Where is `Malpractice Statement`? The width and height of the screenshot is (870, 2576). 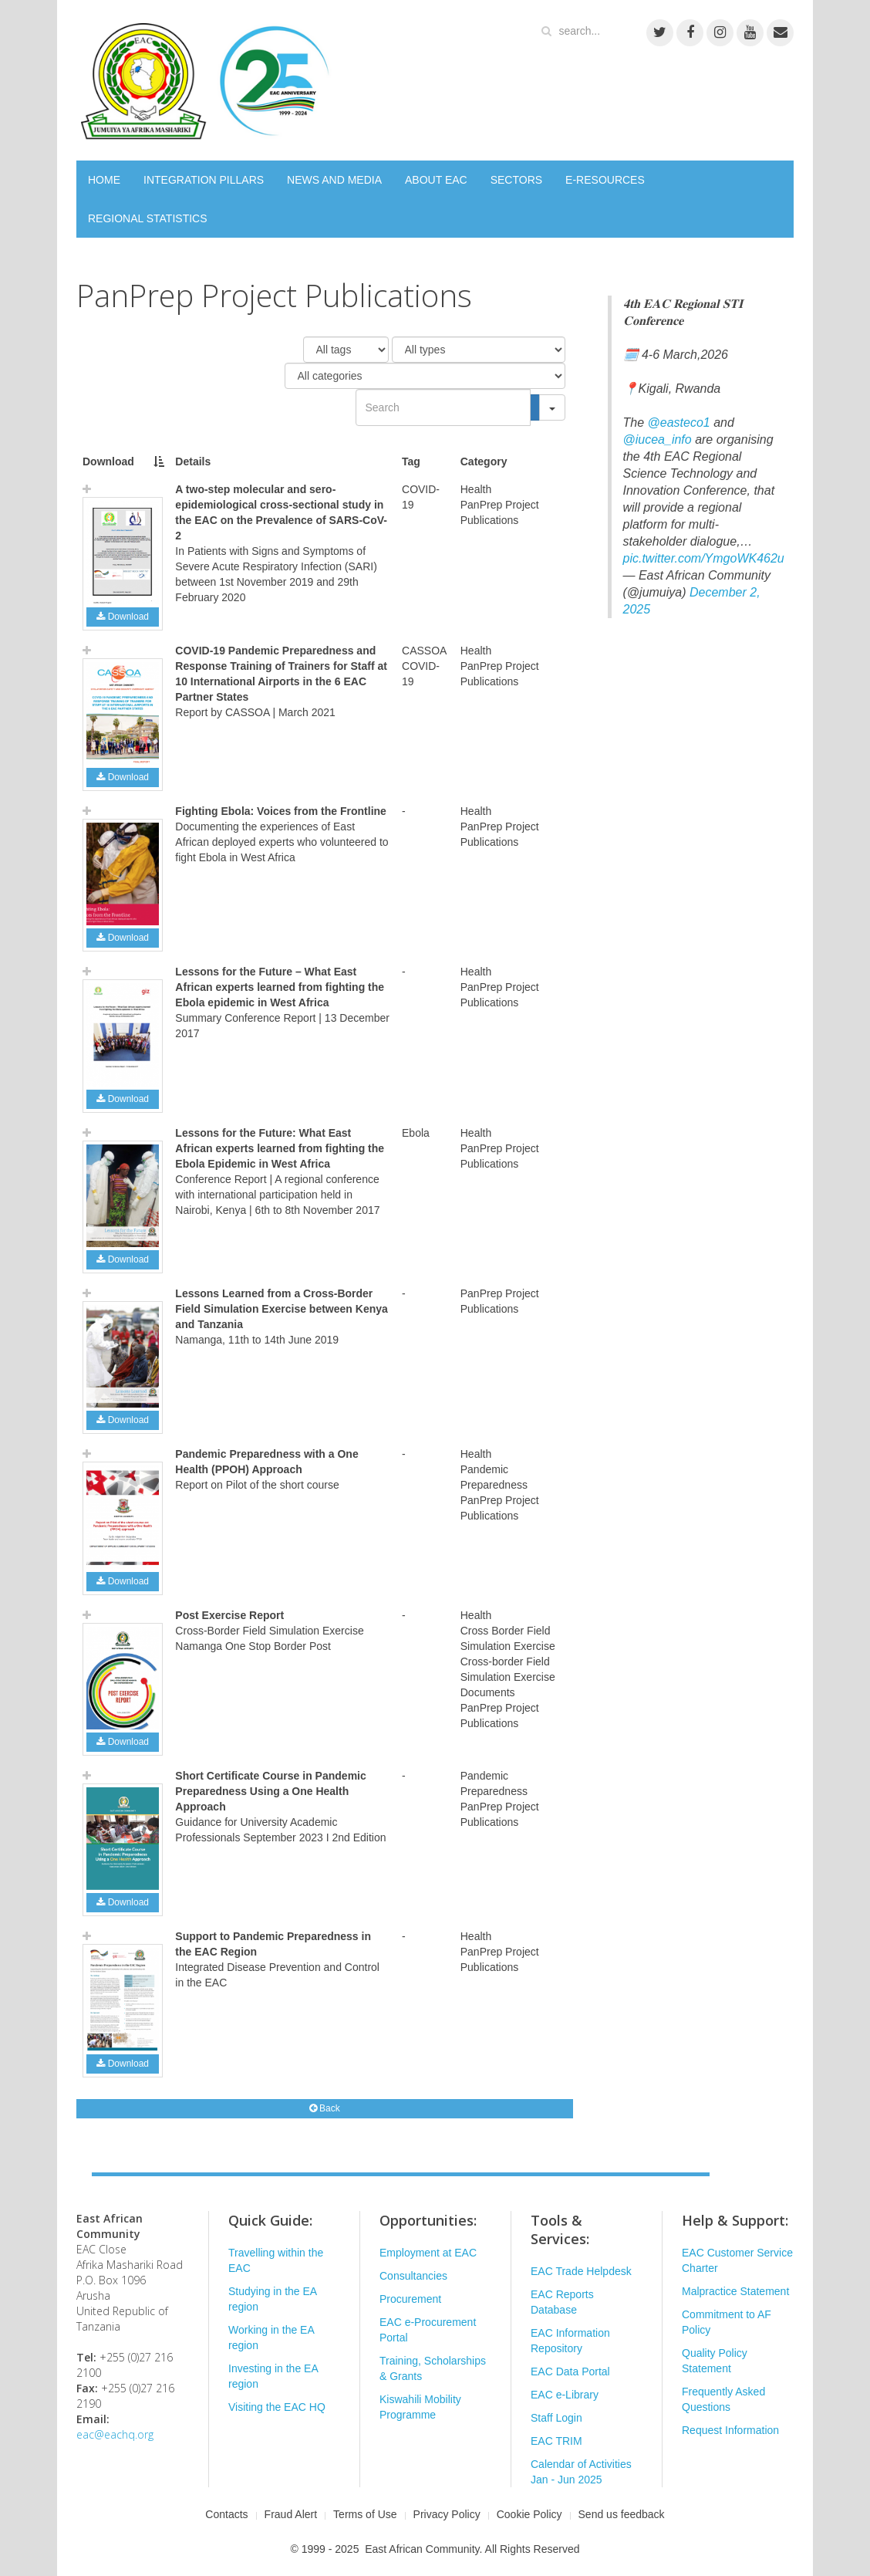
Malpractice Statement is located at coordinates (735, 2291).